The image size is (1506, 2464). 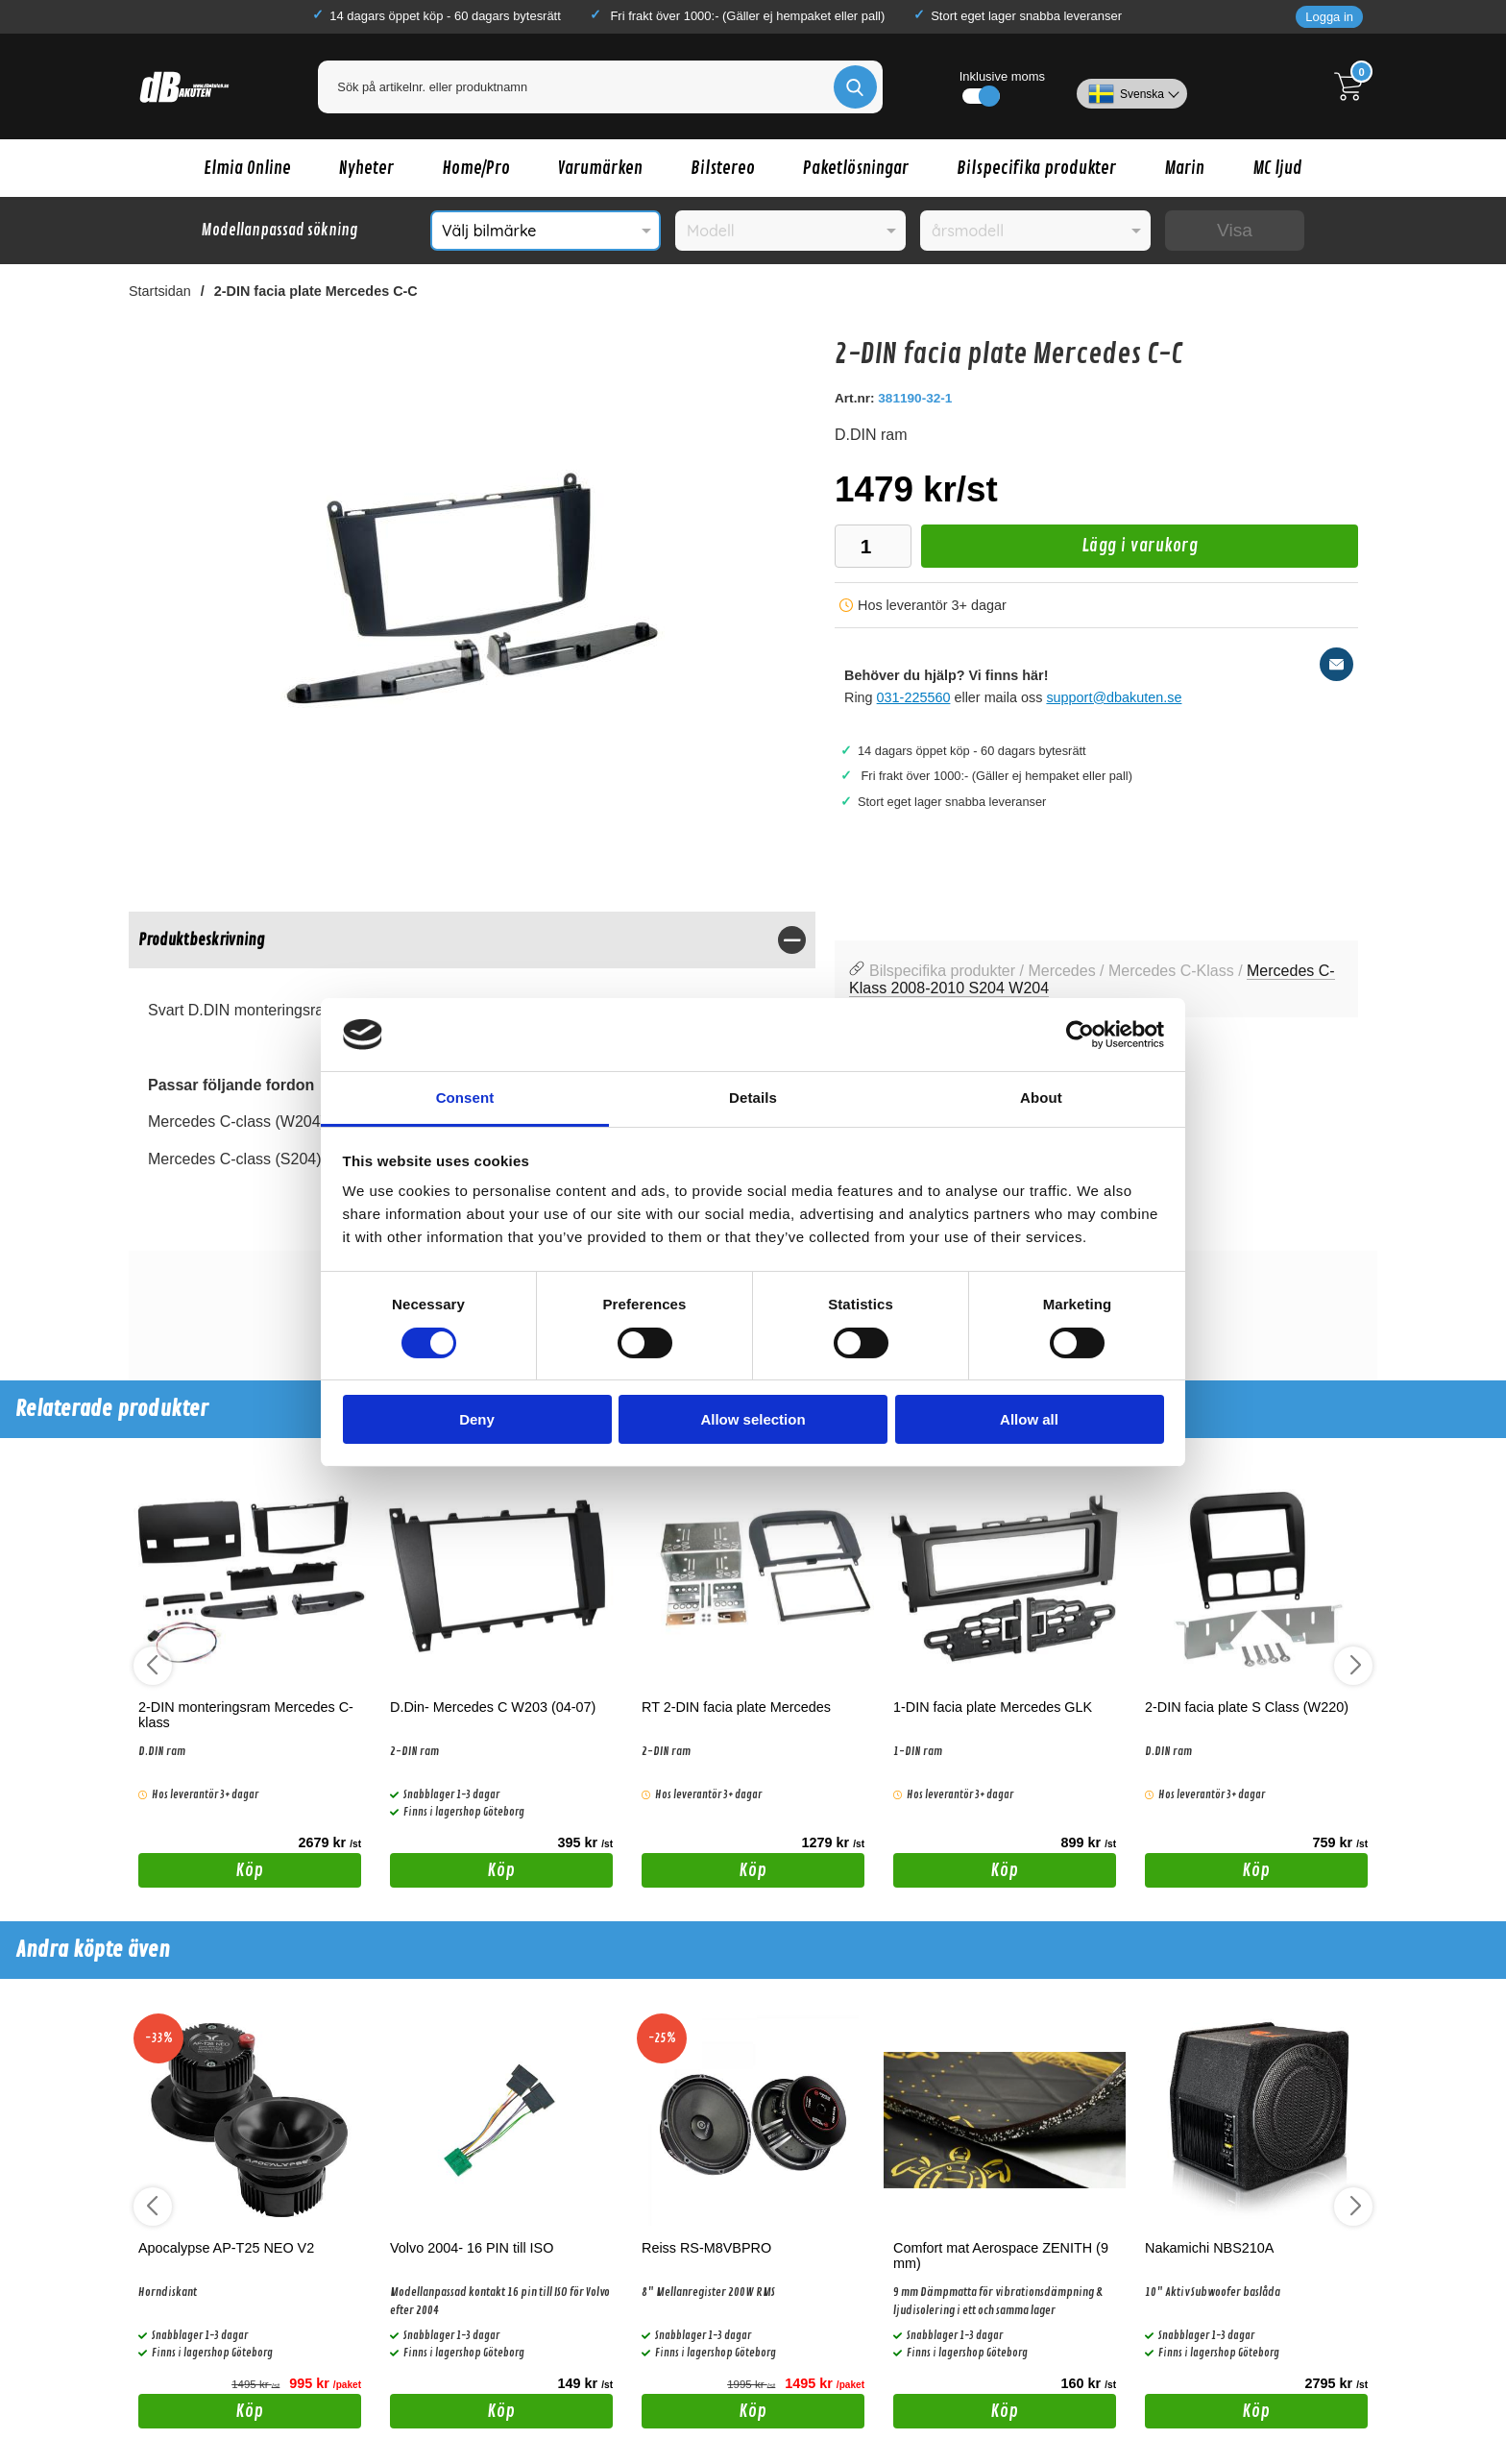 What do you see at coordinates (316, 291) in the screenshot?
I see `2-DIN facia plate Mercedes C-C` at bounding box center [316, 291].